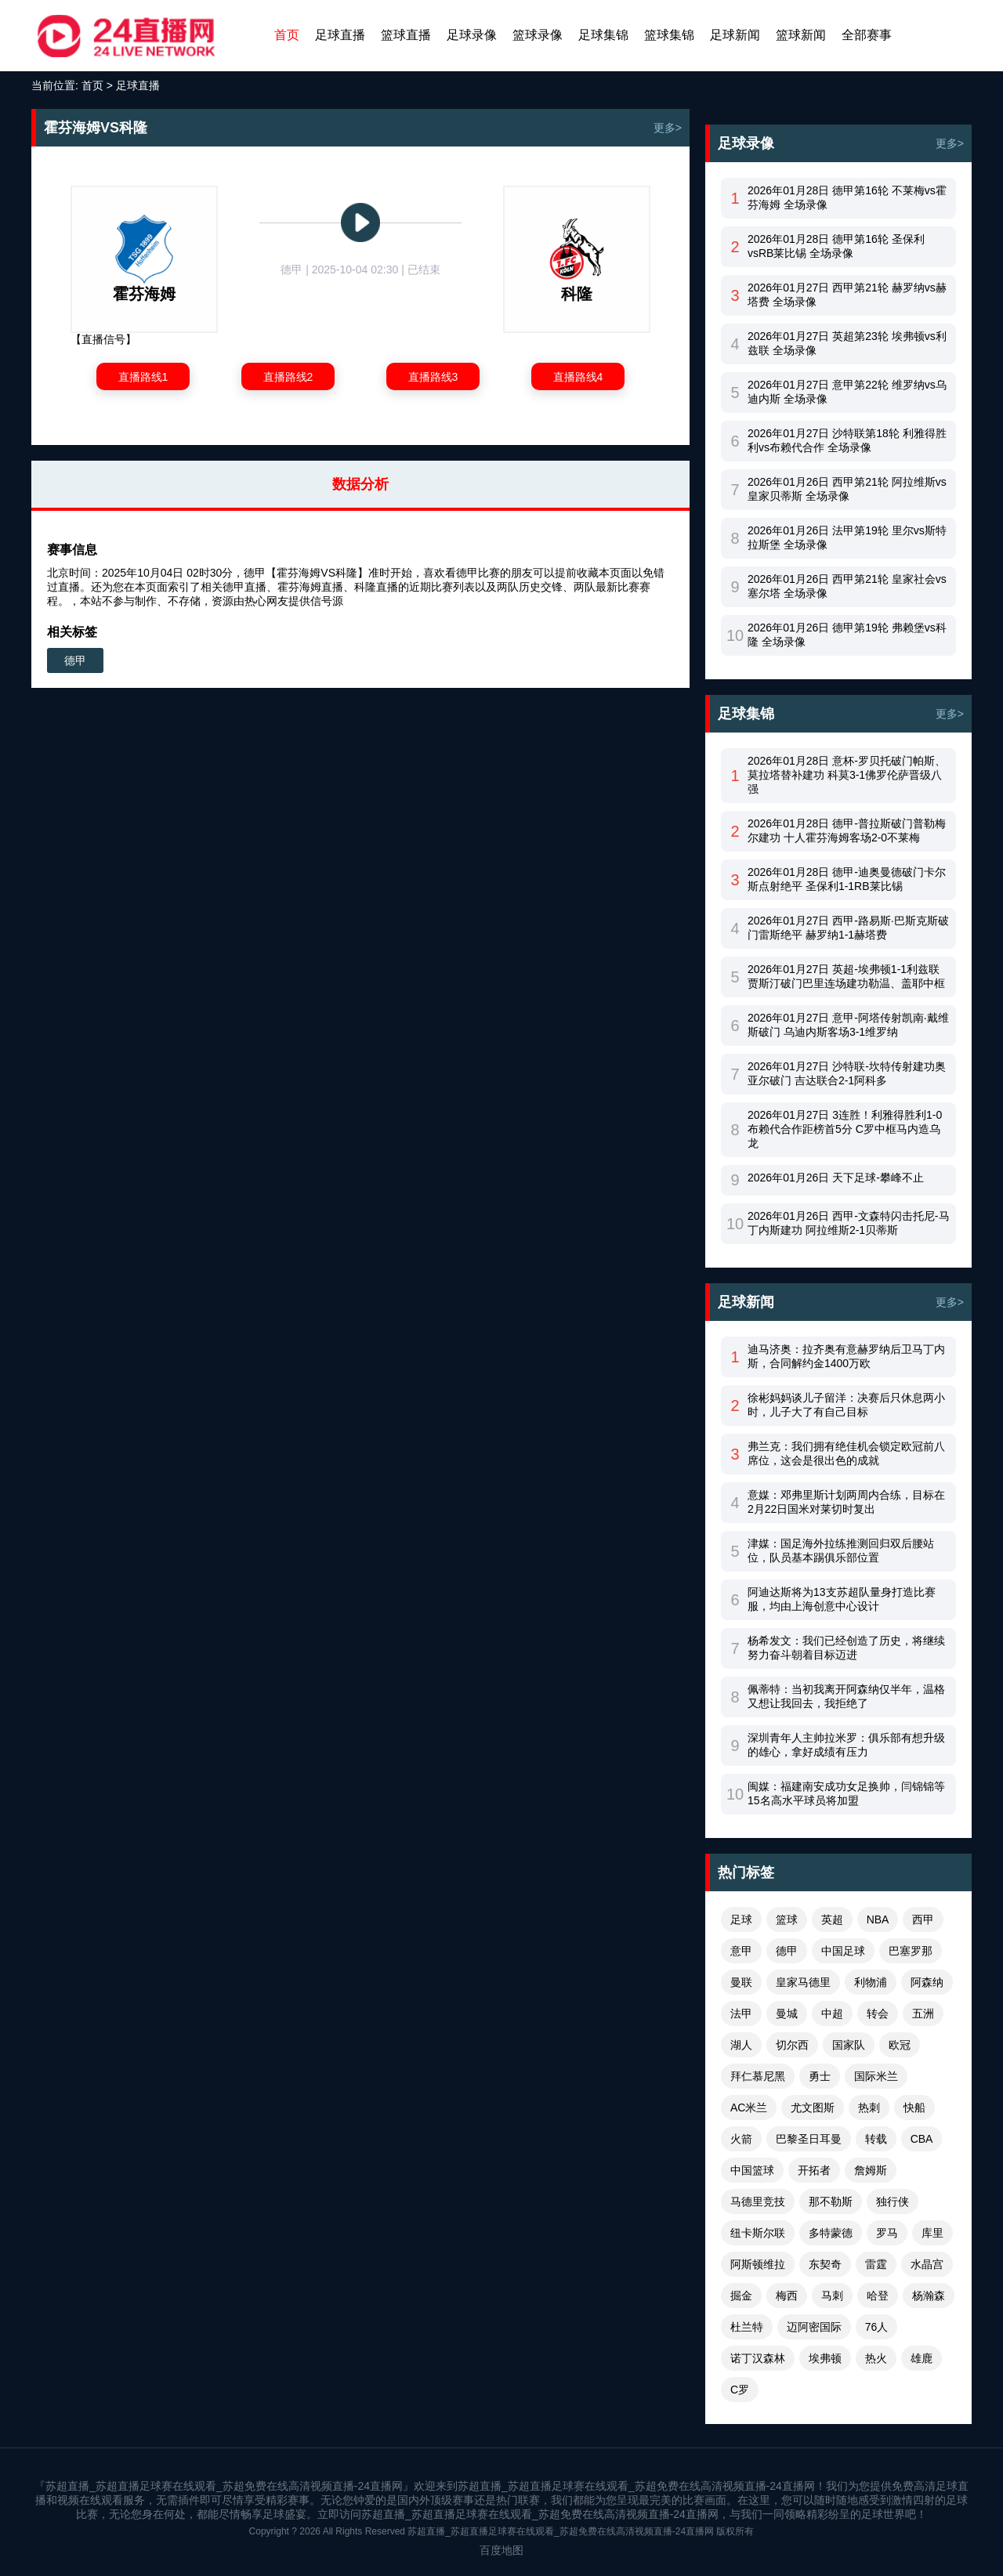 Image resolution: width=1003 pixels, height=2576 pixels. What do you see at coordinates (847, 634) in the screenshot?
I see `2026年01月26日 德甲第19轮 弗赖堡vs科隆 全场录像` at bounding box center [847, 634].